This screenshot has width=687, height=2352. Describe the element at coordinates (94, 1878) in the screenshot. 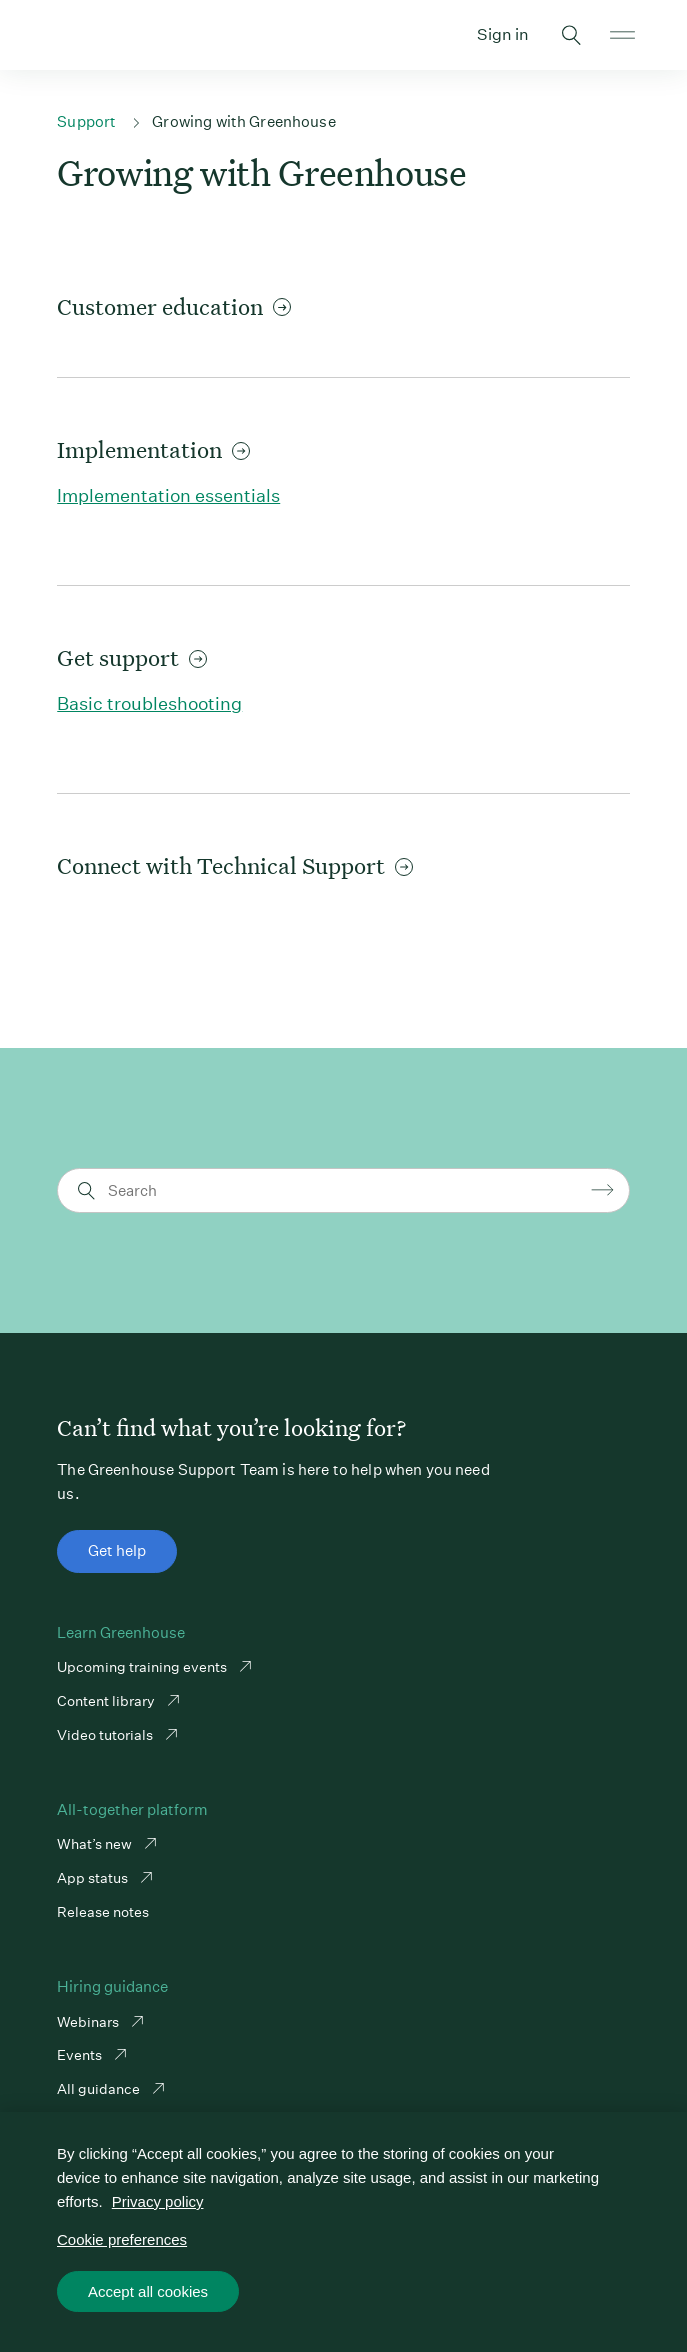

I see `App status` at that location.